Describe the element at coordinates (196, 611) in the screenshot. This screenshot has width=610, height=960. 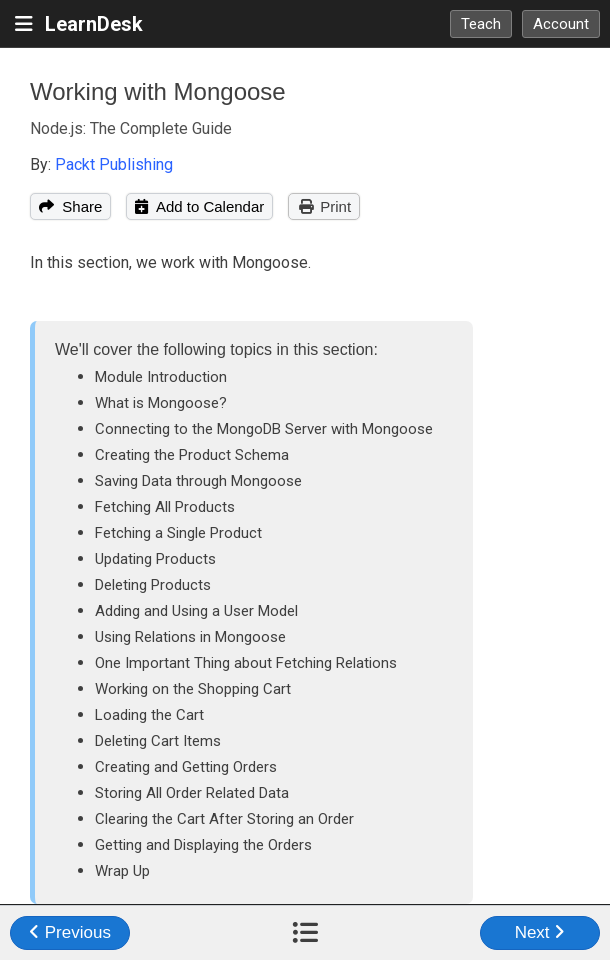
I see `Adding and Using a User Model` at that location.